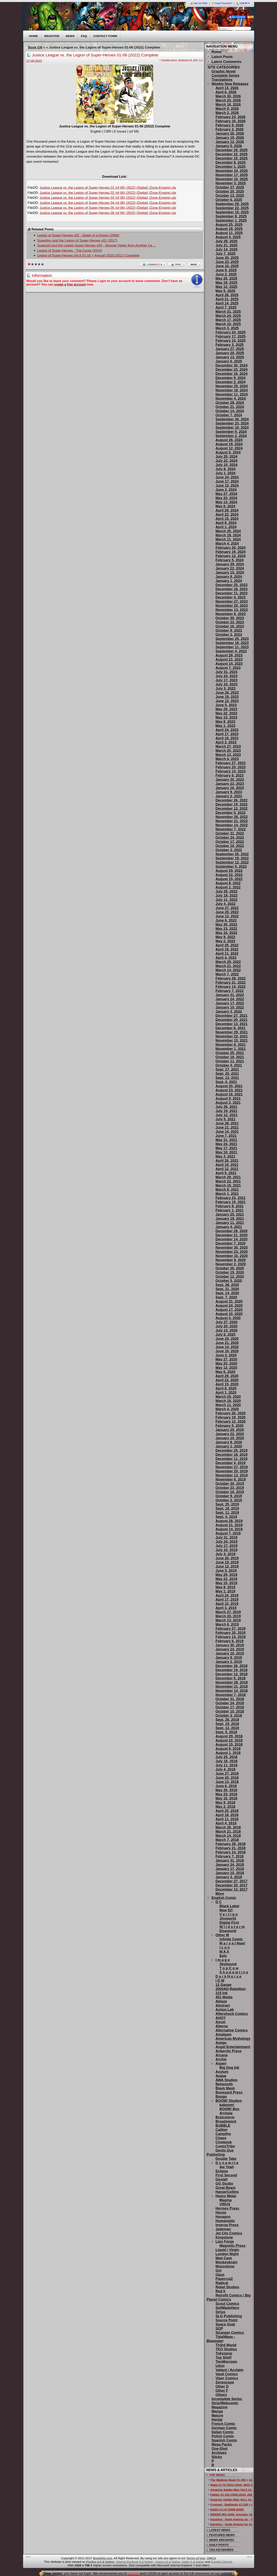 Image resolution: width=277 pixels, height=2576 pixels. What do you see at coordinates (229, 361) in the screenshot?
I see `January 6, 2025` at bounding box center [229, 361].